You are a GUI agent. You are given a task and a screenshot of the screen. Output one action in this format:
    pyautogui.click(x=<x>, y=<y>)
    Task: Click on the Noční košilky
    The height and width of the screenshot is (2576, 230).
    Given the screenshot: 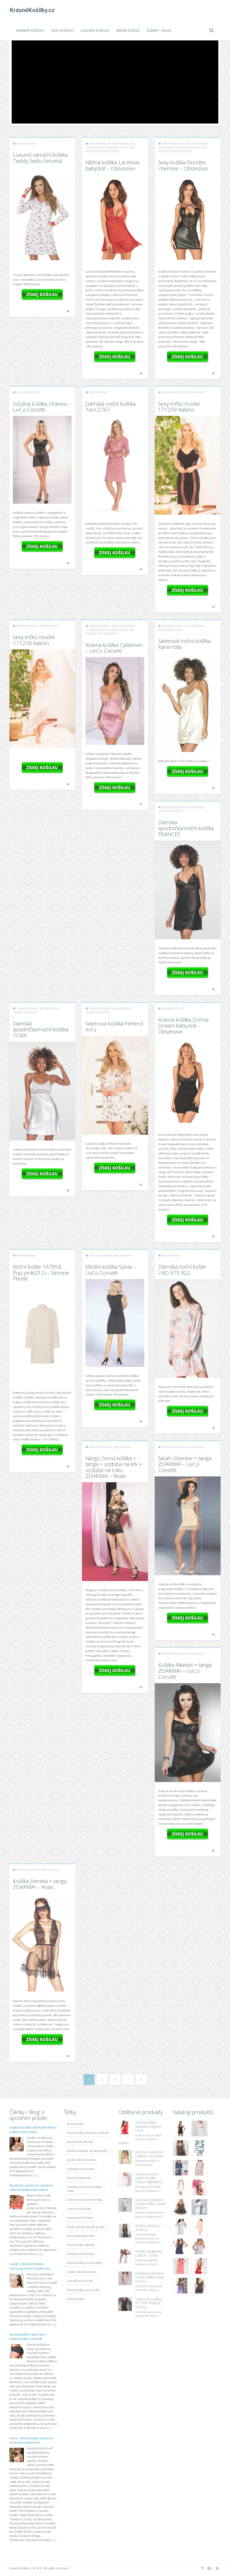 What is the action you would take?
    pyautogui.click(x=195, y=392)
    